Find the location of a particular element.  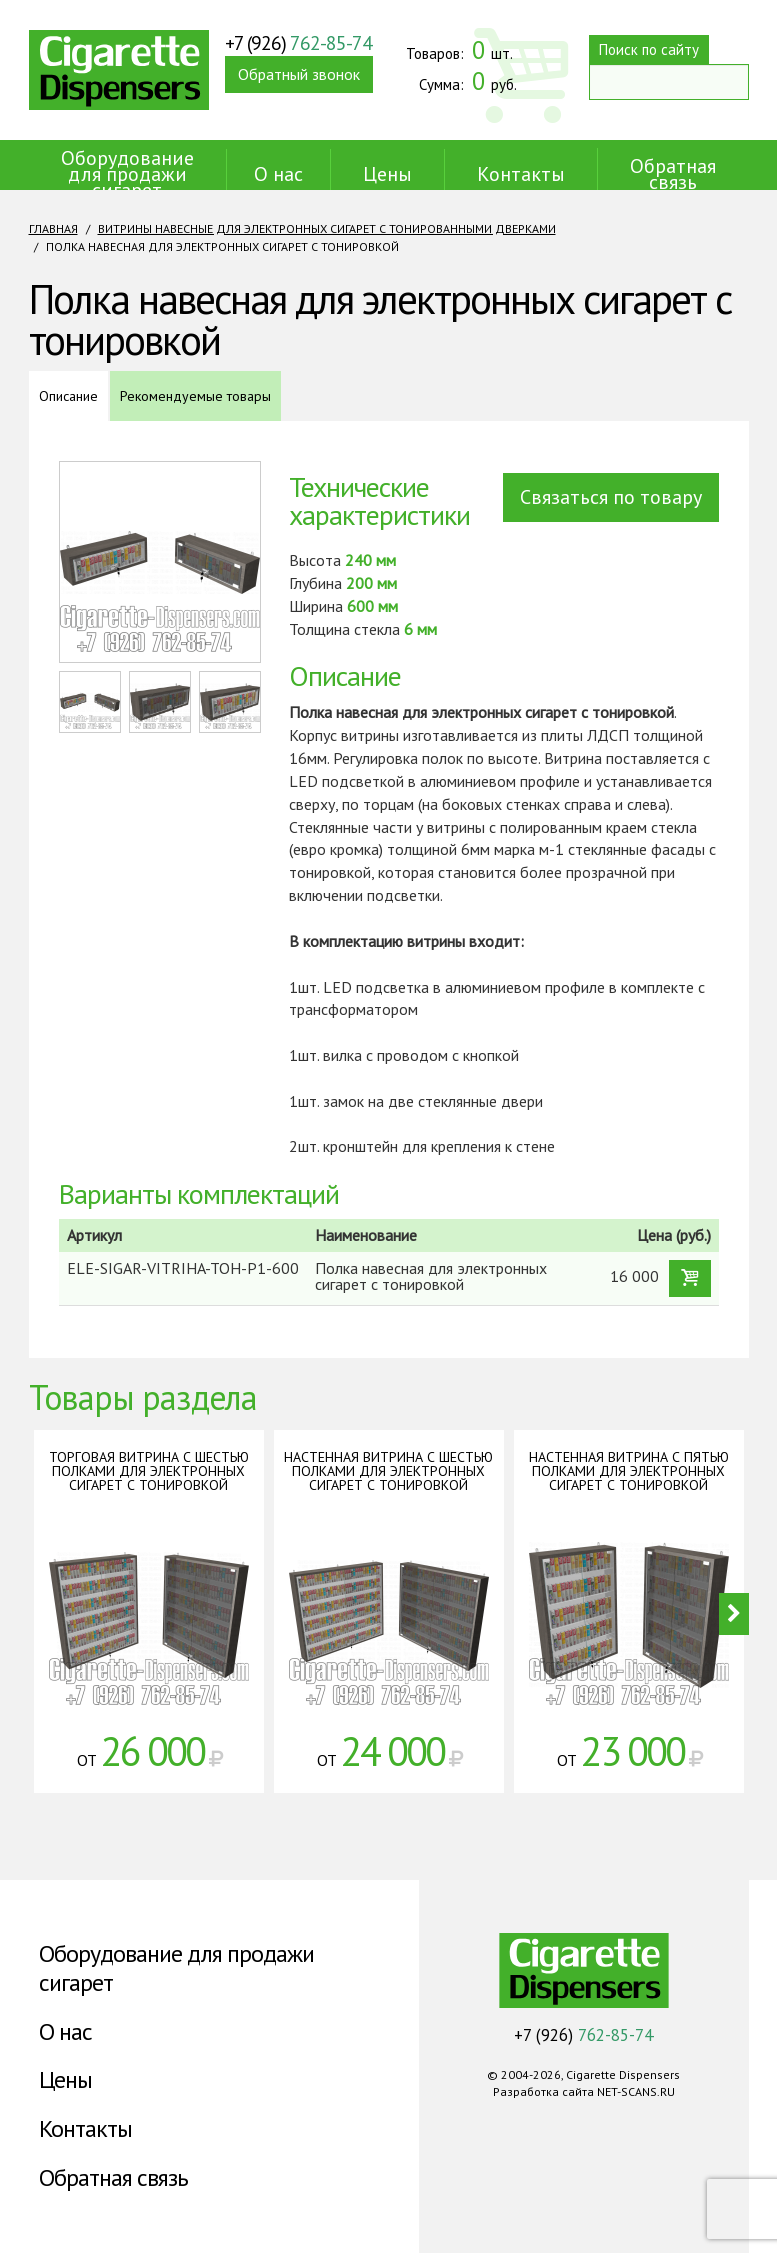

Цены is located at coordinates (387, 174).